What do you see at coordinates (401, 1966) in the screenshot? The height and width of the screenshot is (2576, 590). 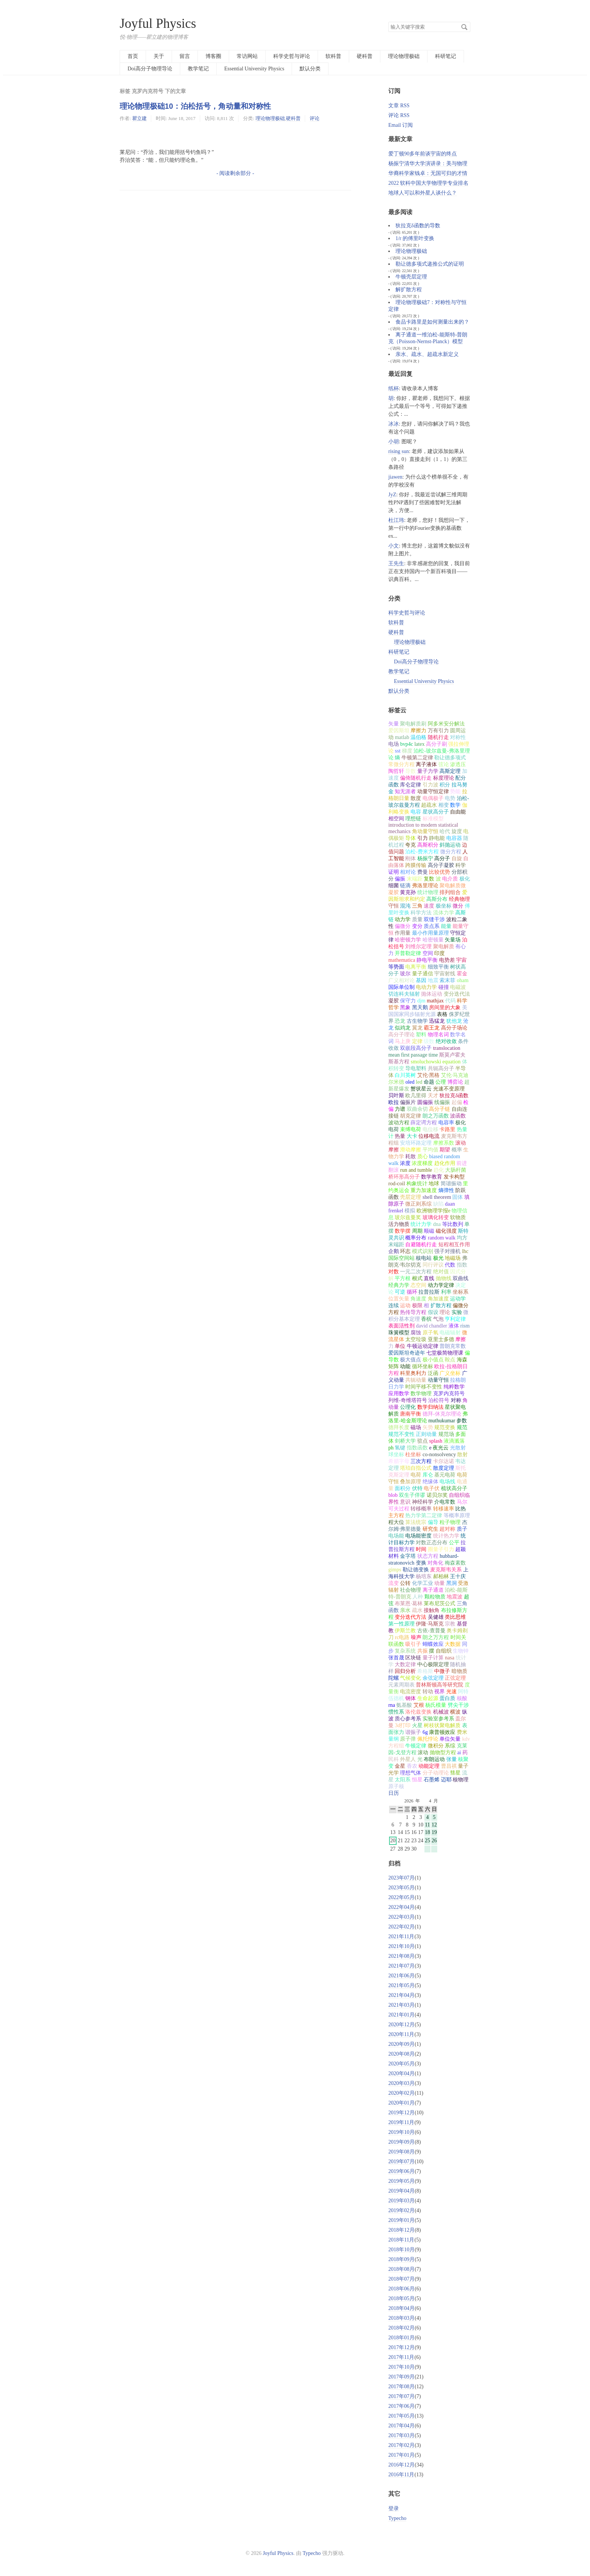 I see `2021年07月` at bounding box center [401, 1966].